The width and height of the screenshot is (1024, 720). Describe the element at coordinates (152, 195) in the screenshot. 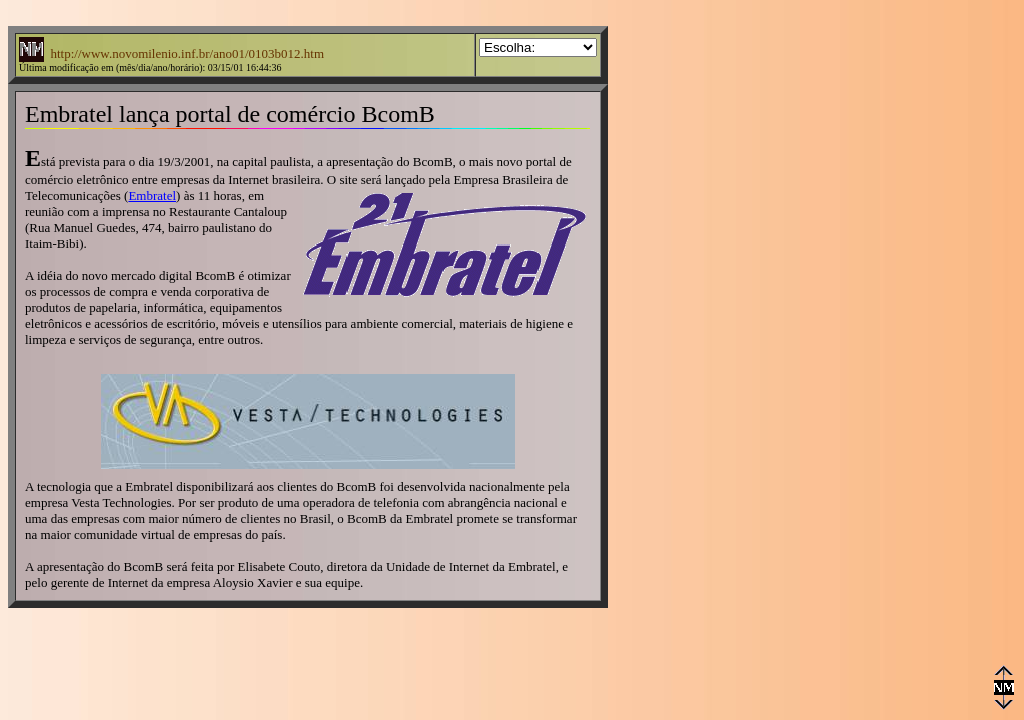

I see `Embratel` at that location.